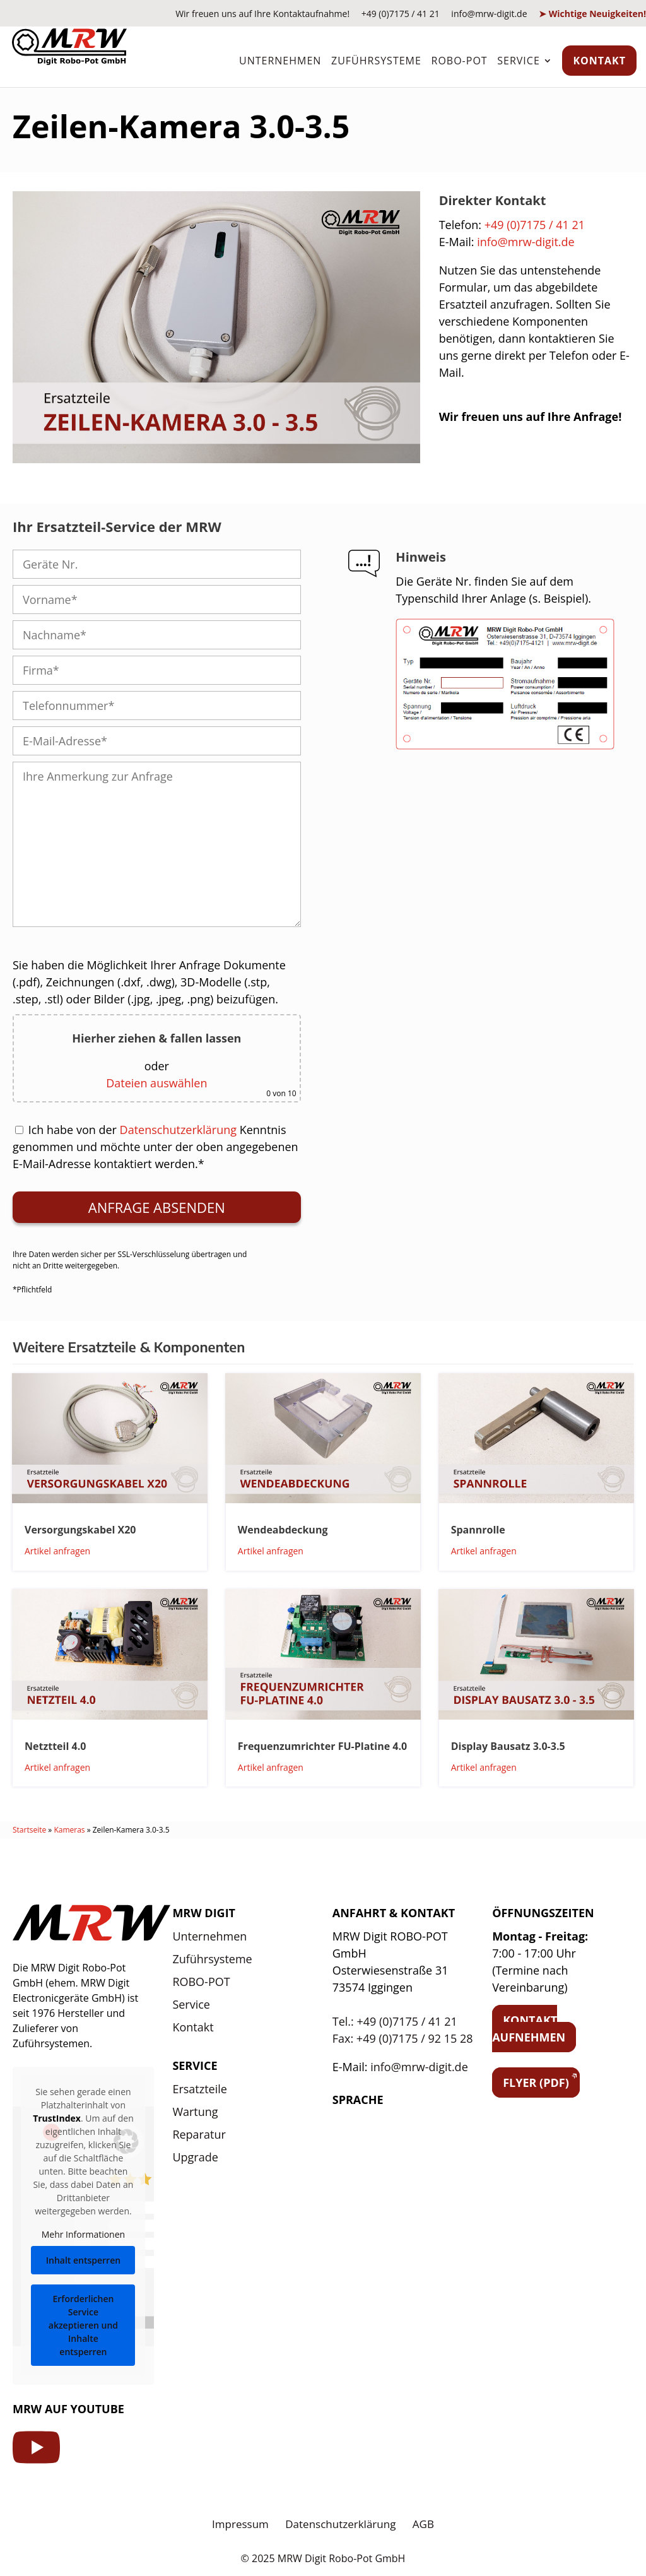 Image resolution: width=646 pixels, height=2576 pixels. What do you see at coordinates (528, 2028) in the screenshot?
I see `Kontakt aufnehmen` at bounding box center [528, 2028].